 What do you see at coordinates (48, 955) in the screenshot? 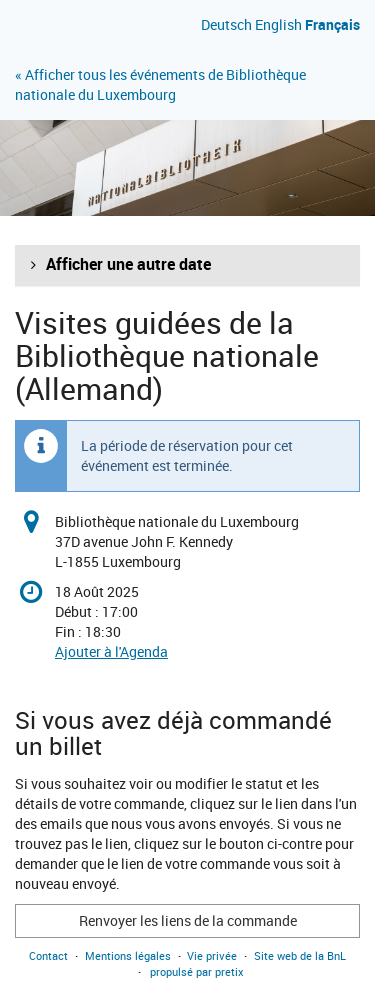
I see `Contact` at bounding box center [48, 955].